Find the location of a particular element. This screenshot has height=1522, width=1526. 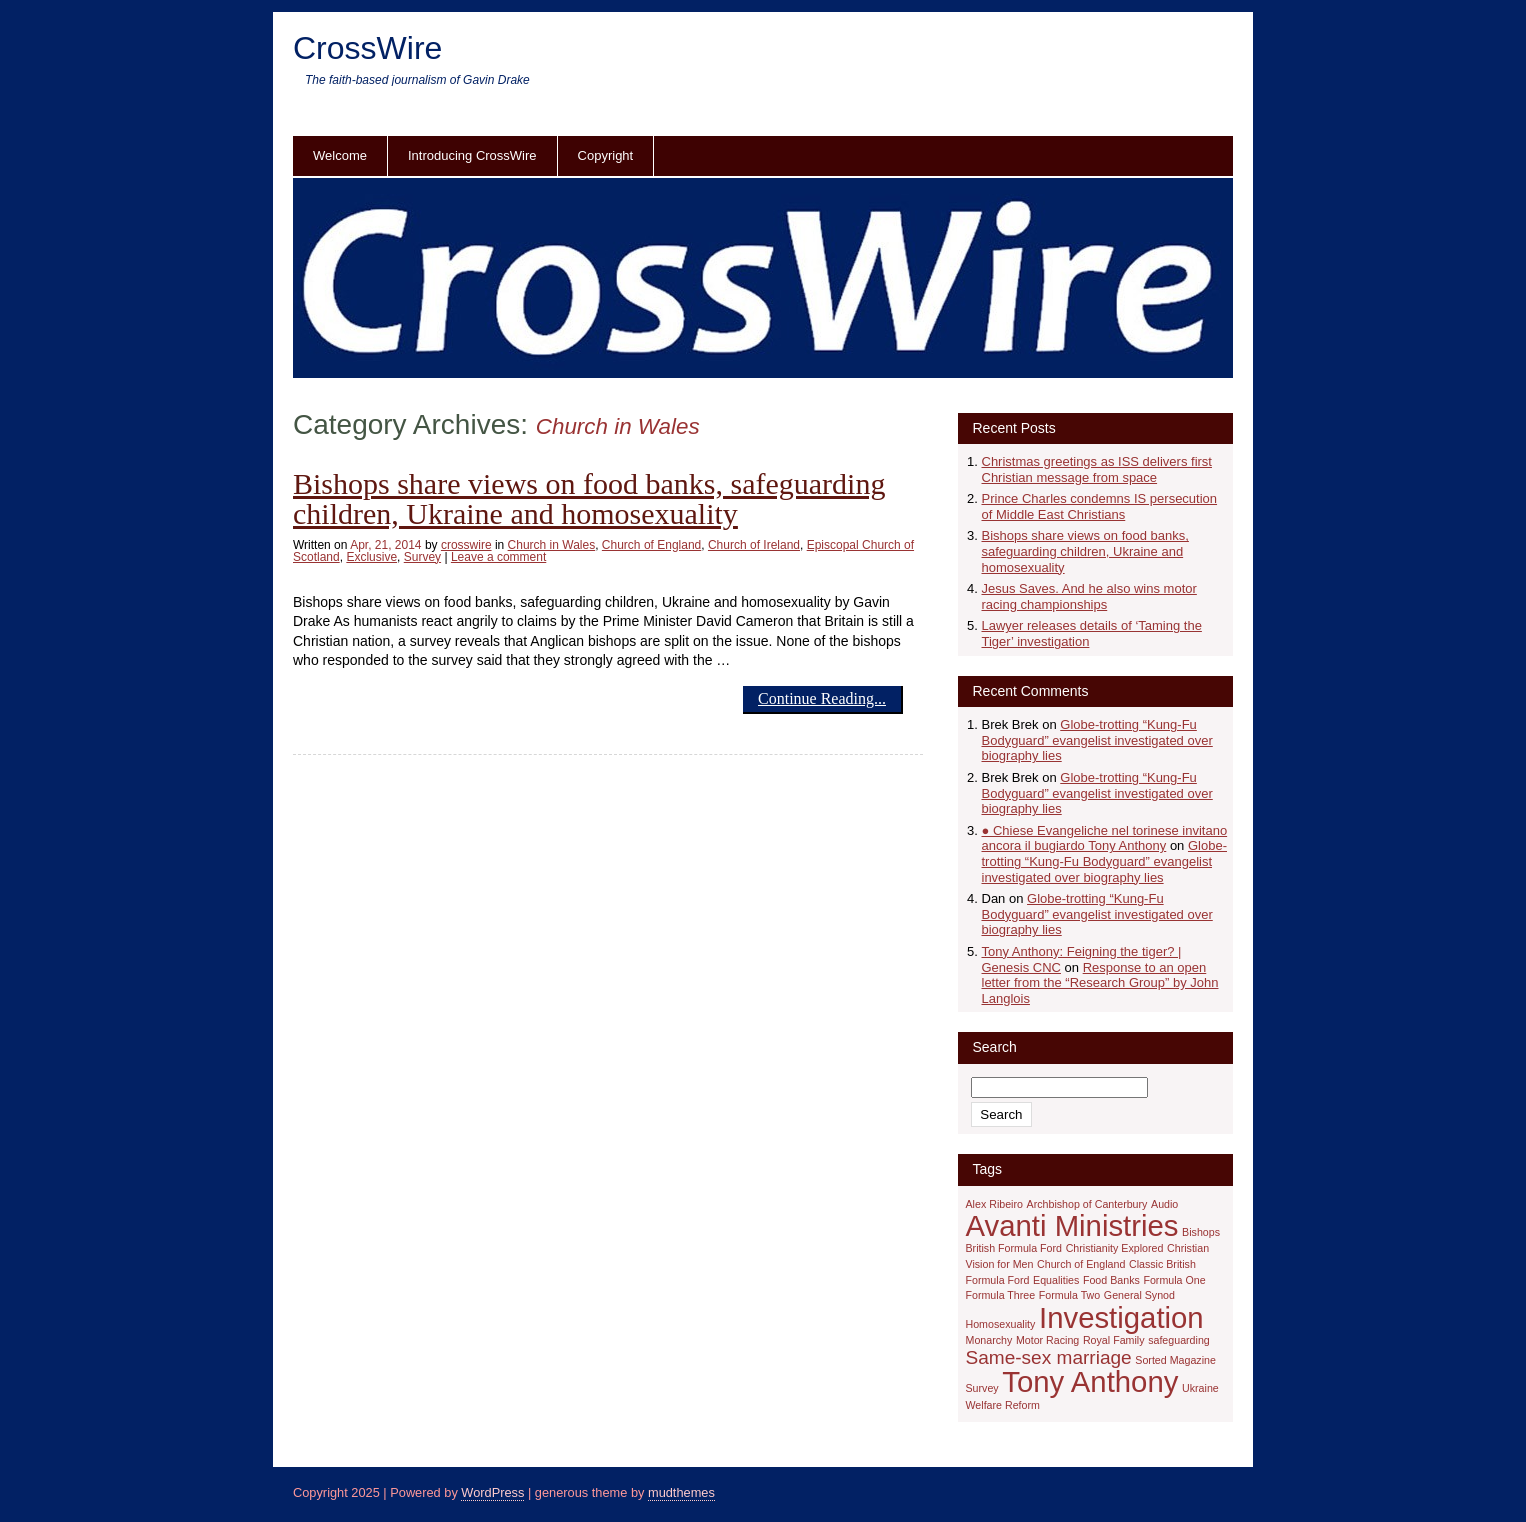

Homosexuality [Homosexuality (1 item)] is located at coordinates (1001, 1324).